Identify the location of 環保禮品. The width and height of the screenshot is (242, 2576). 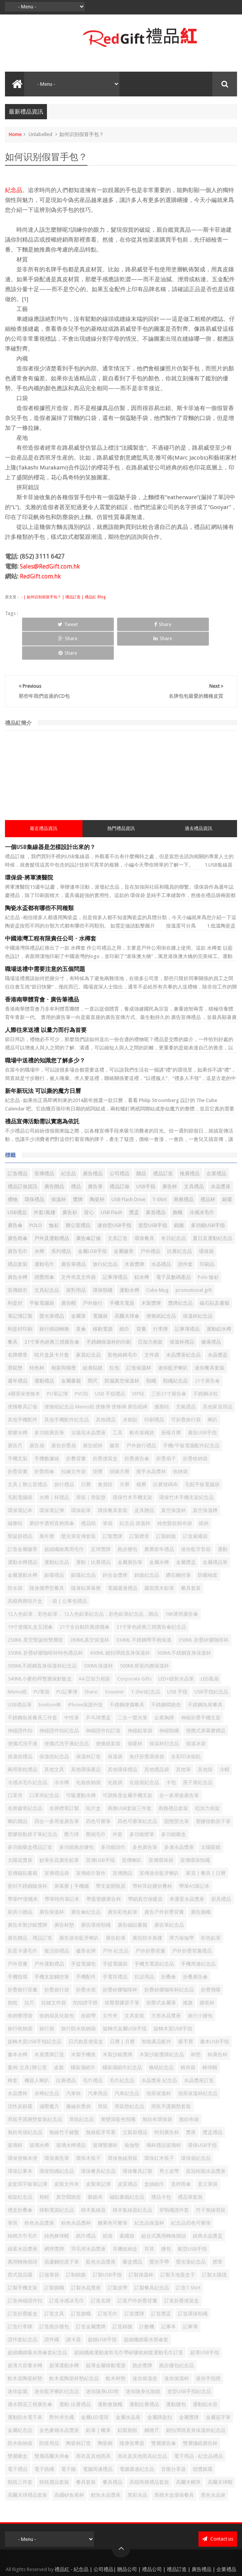
(34, 1171).